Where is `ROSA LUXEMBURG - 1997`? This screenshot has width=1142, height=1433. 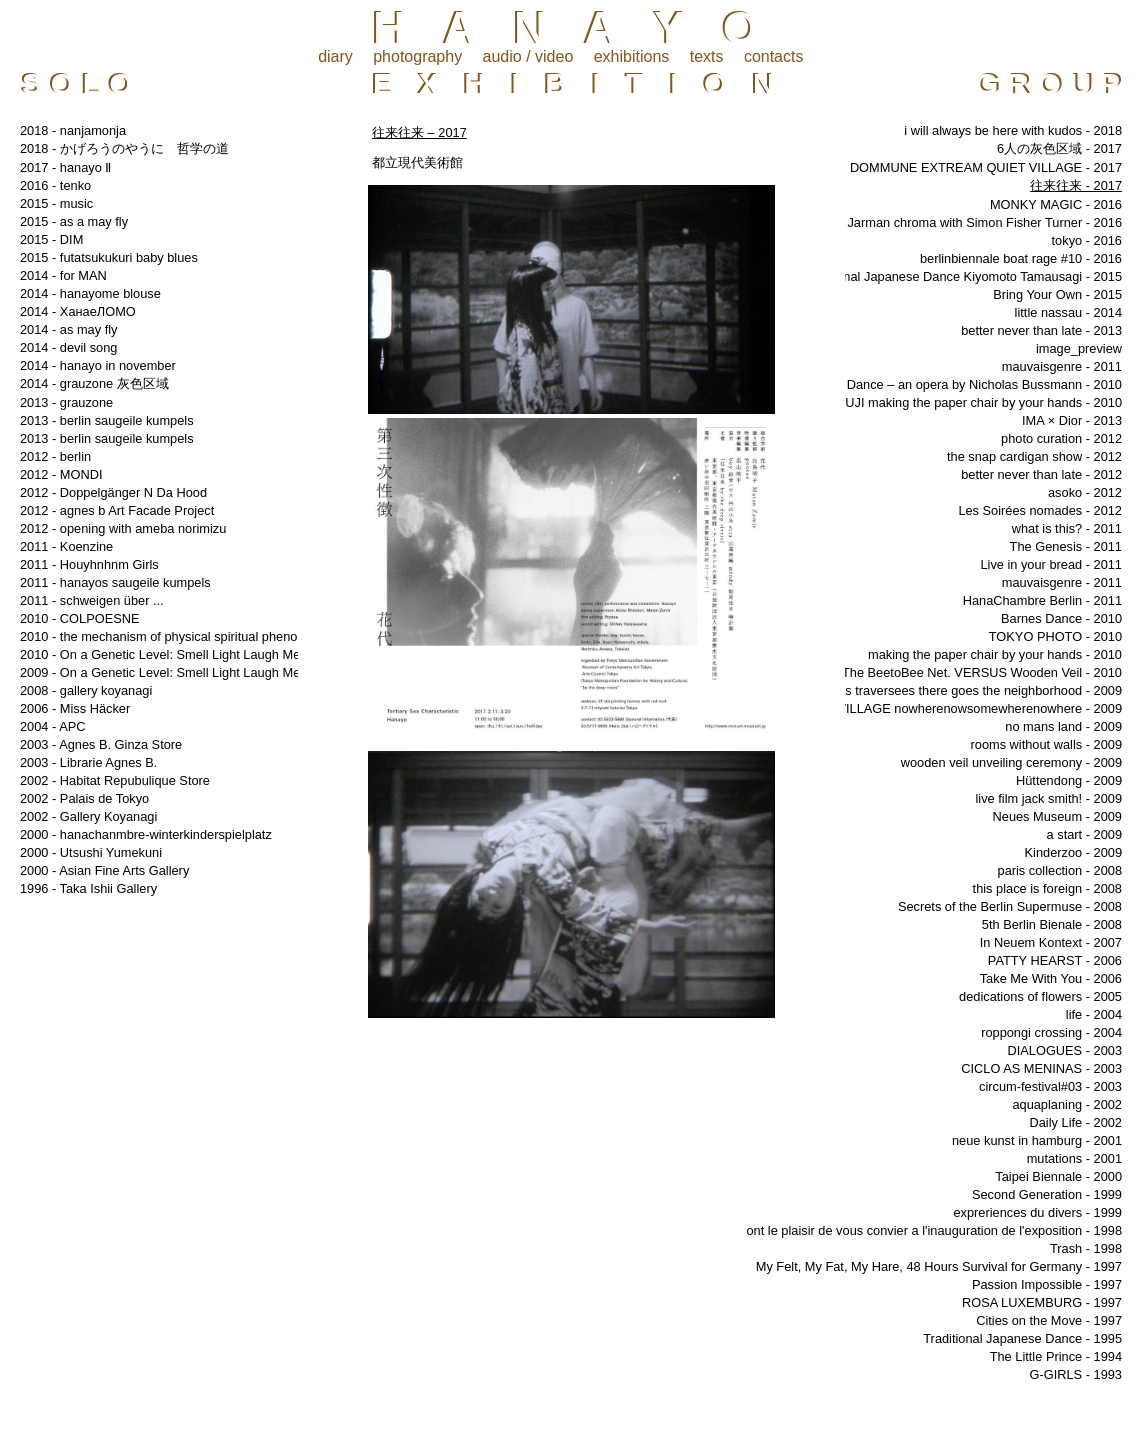 ROSA LUXEMBURG - 1997 is located at coordinates (1042, 1302).